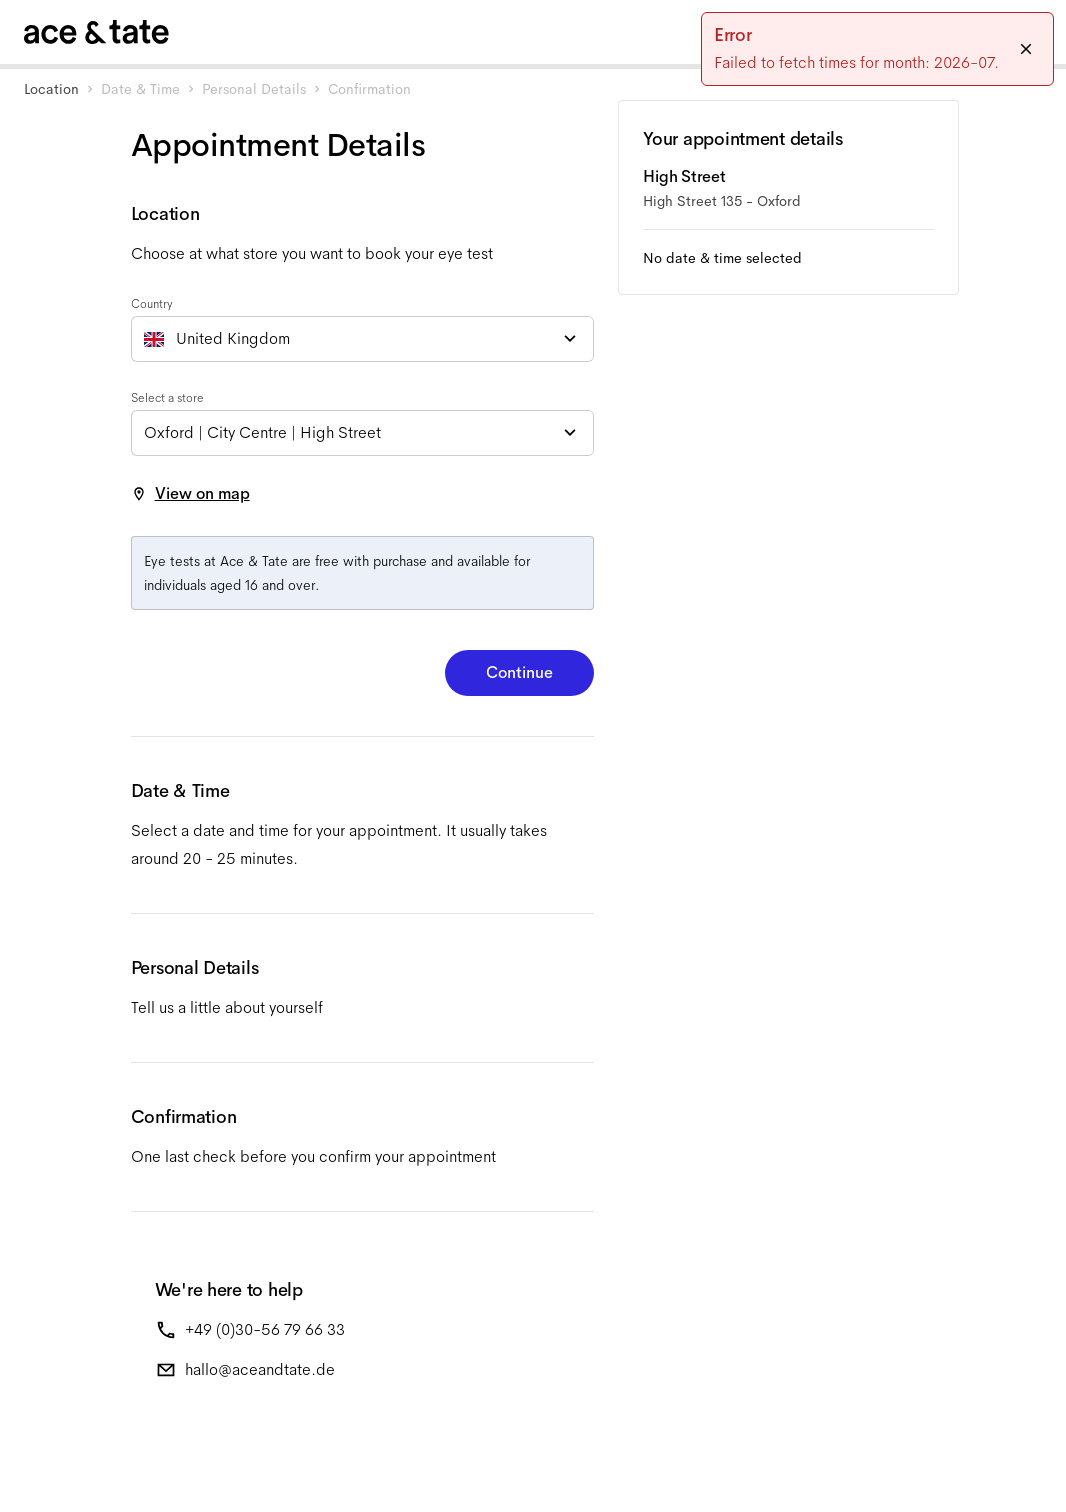 The height and width of the screenshot is (1512, 1066). I want to click on [Close], so click(1026, 49).